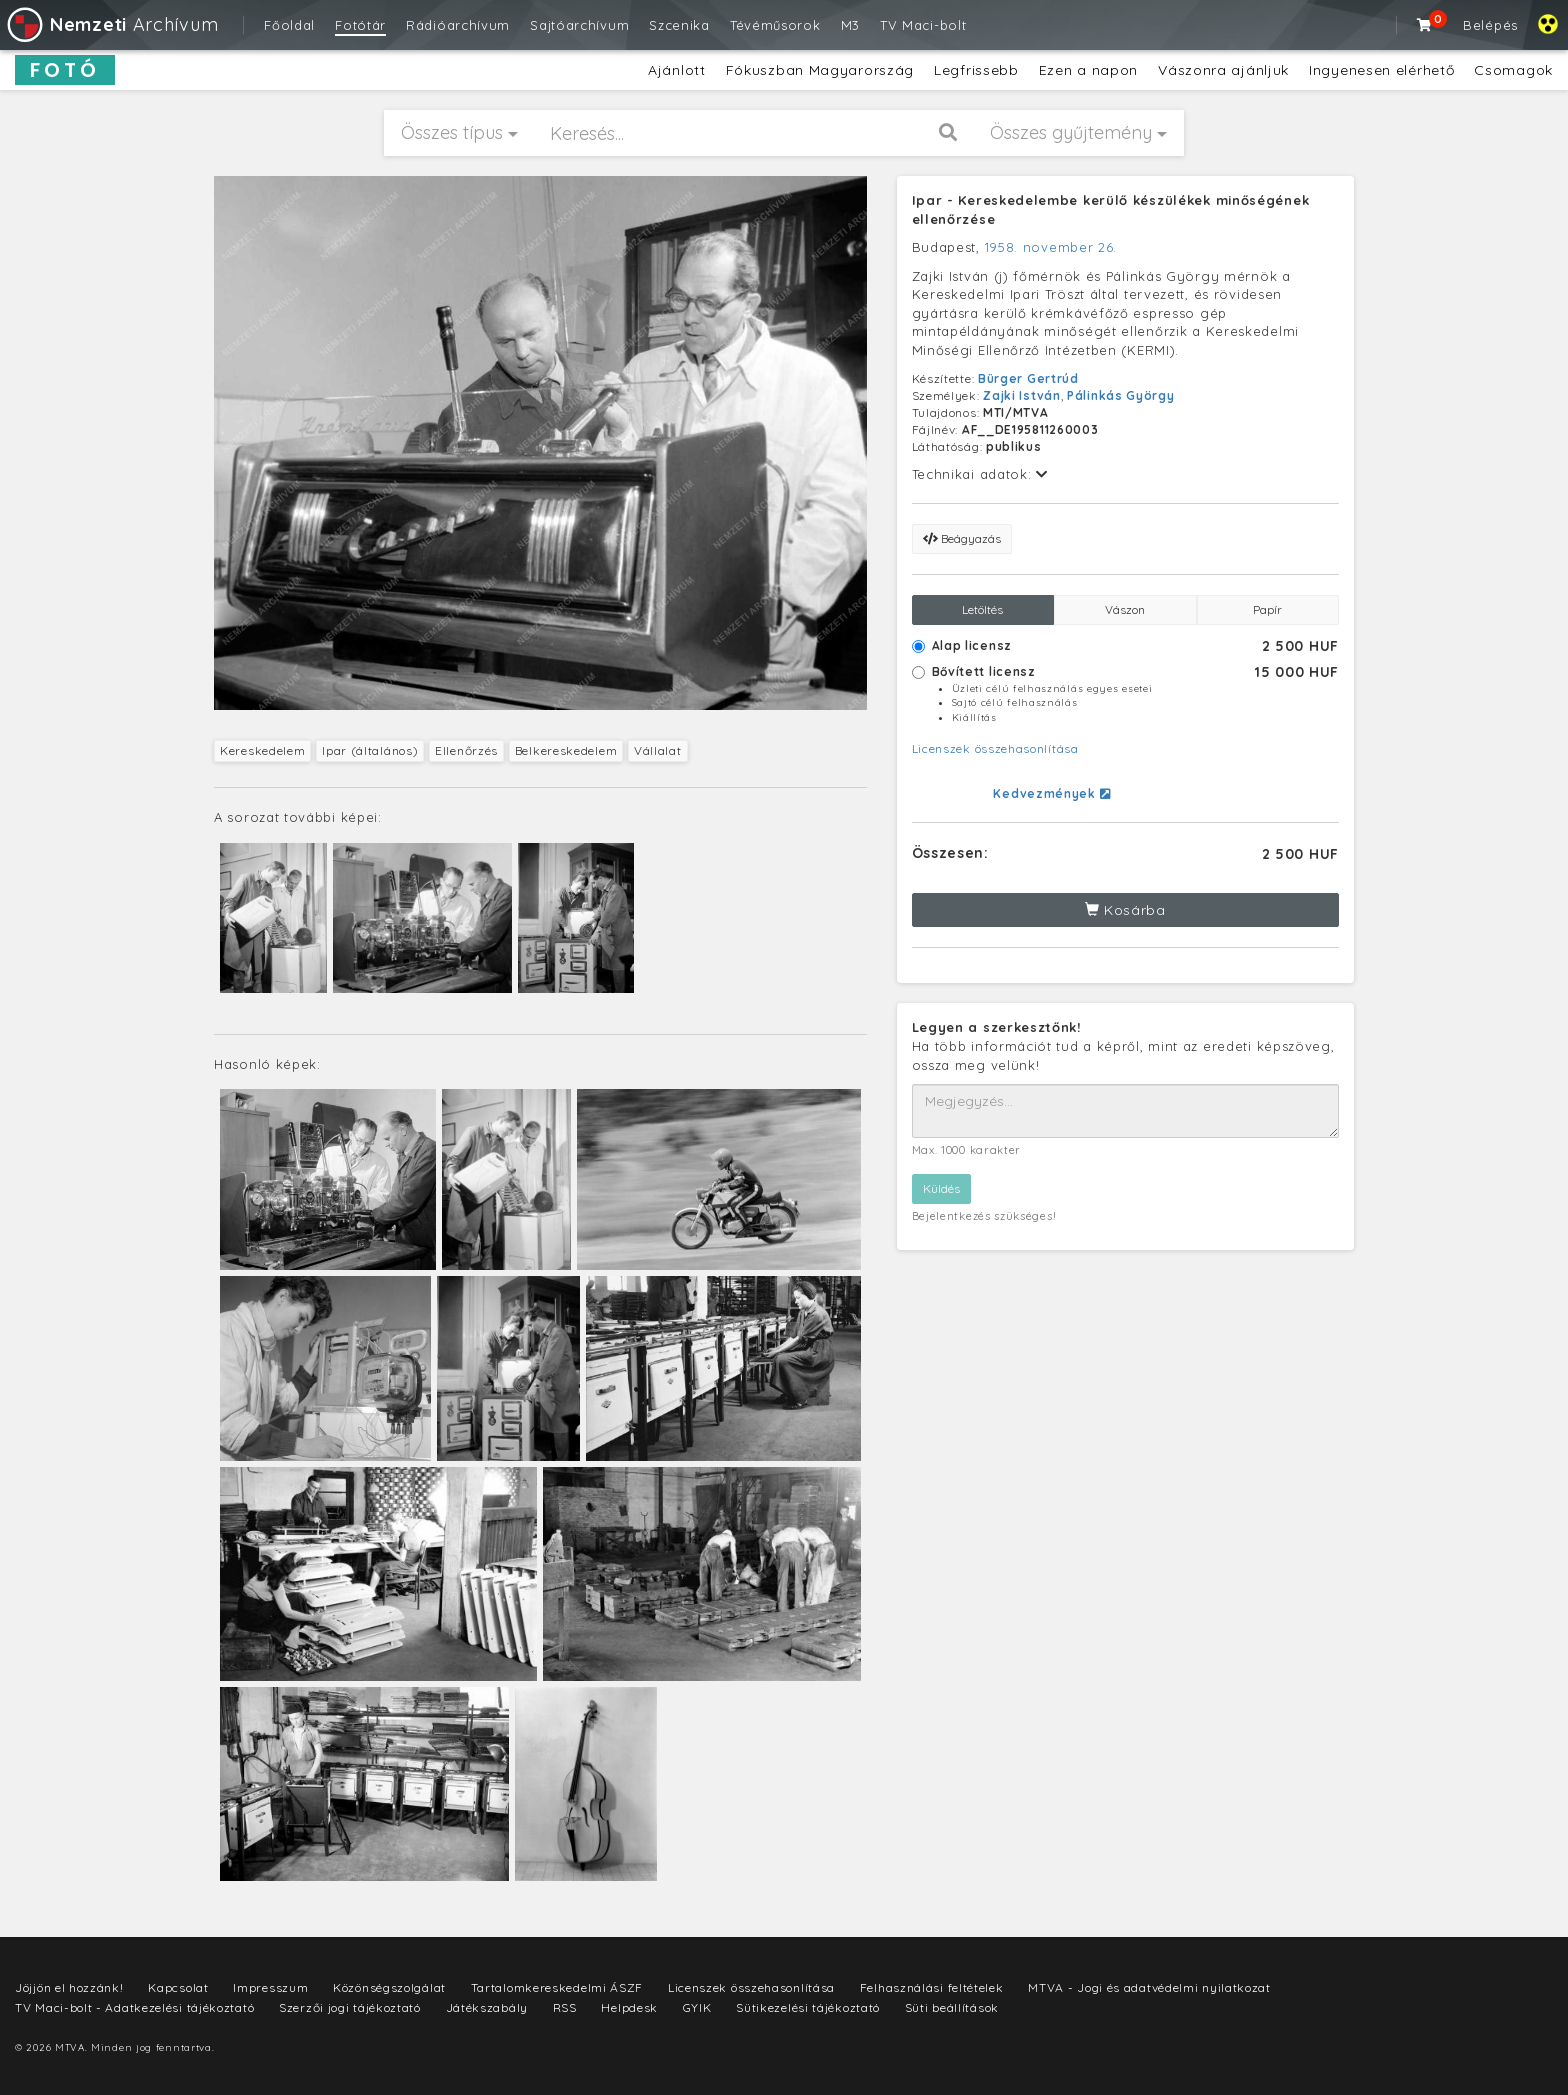 This screenshot has width=1568, height=2095. What do you see at coordinates (677, 70) in the screenshot?
I see `Ajánlott` at bounding box center [677, 70].